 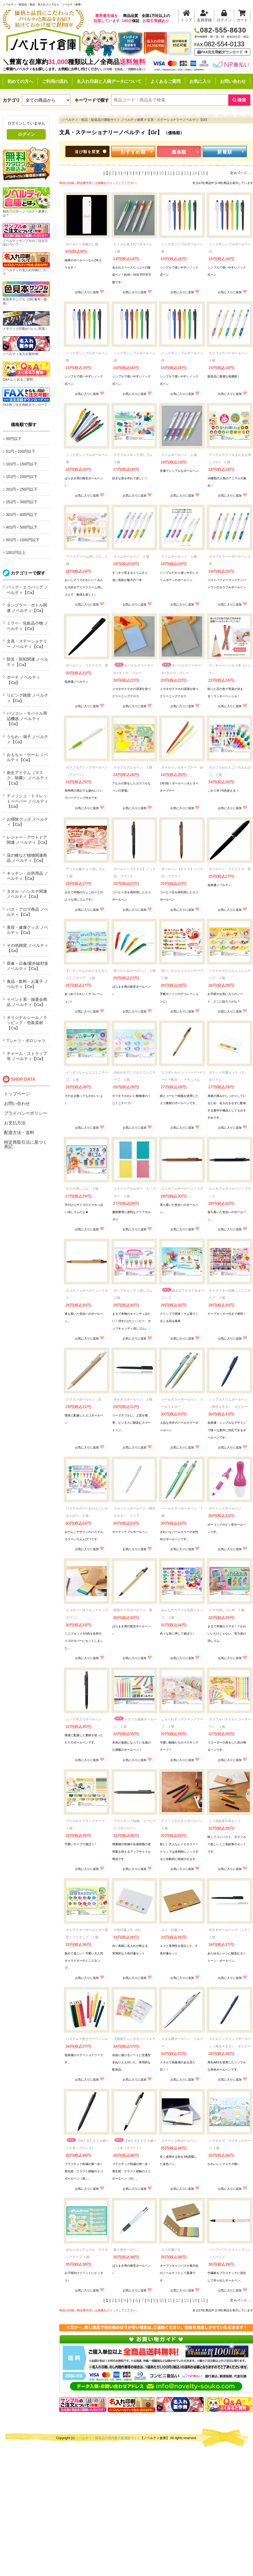 I want to click on Tシャツ・ポロシャツ, so click(x=26, y=1040).